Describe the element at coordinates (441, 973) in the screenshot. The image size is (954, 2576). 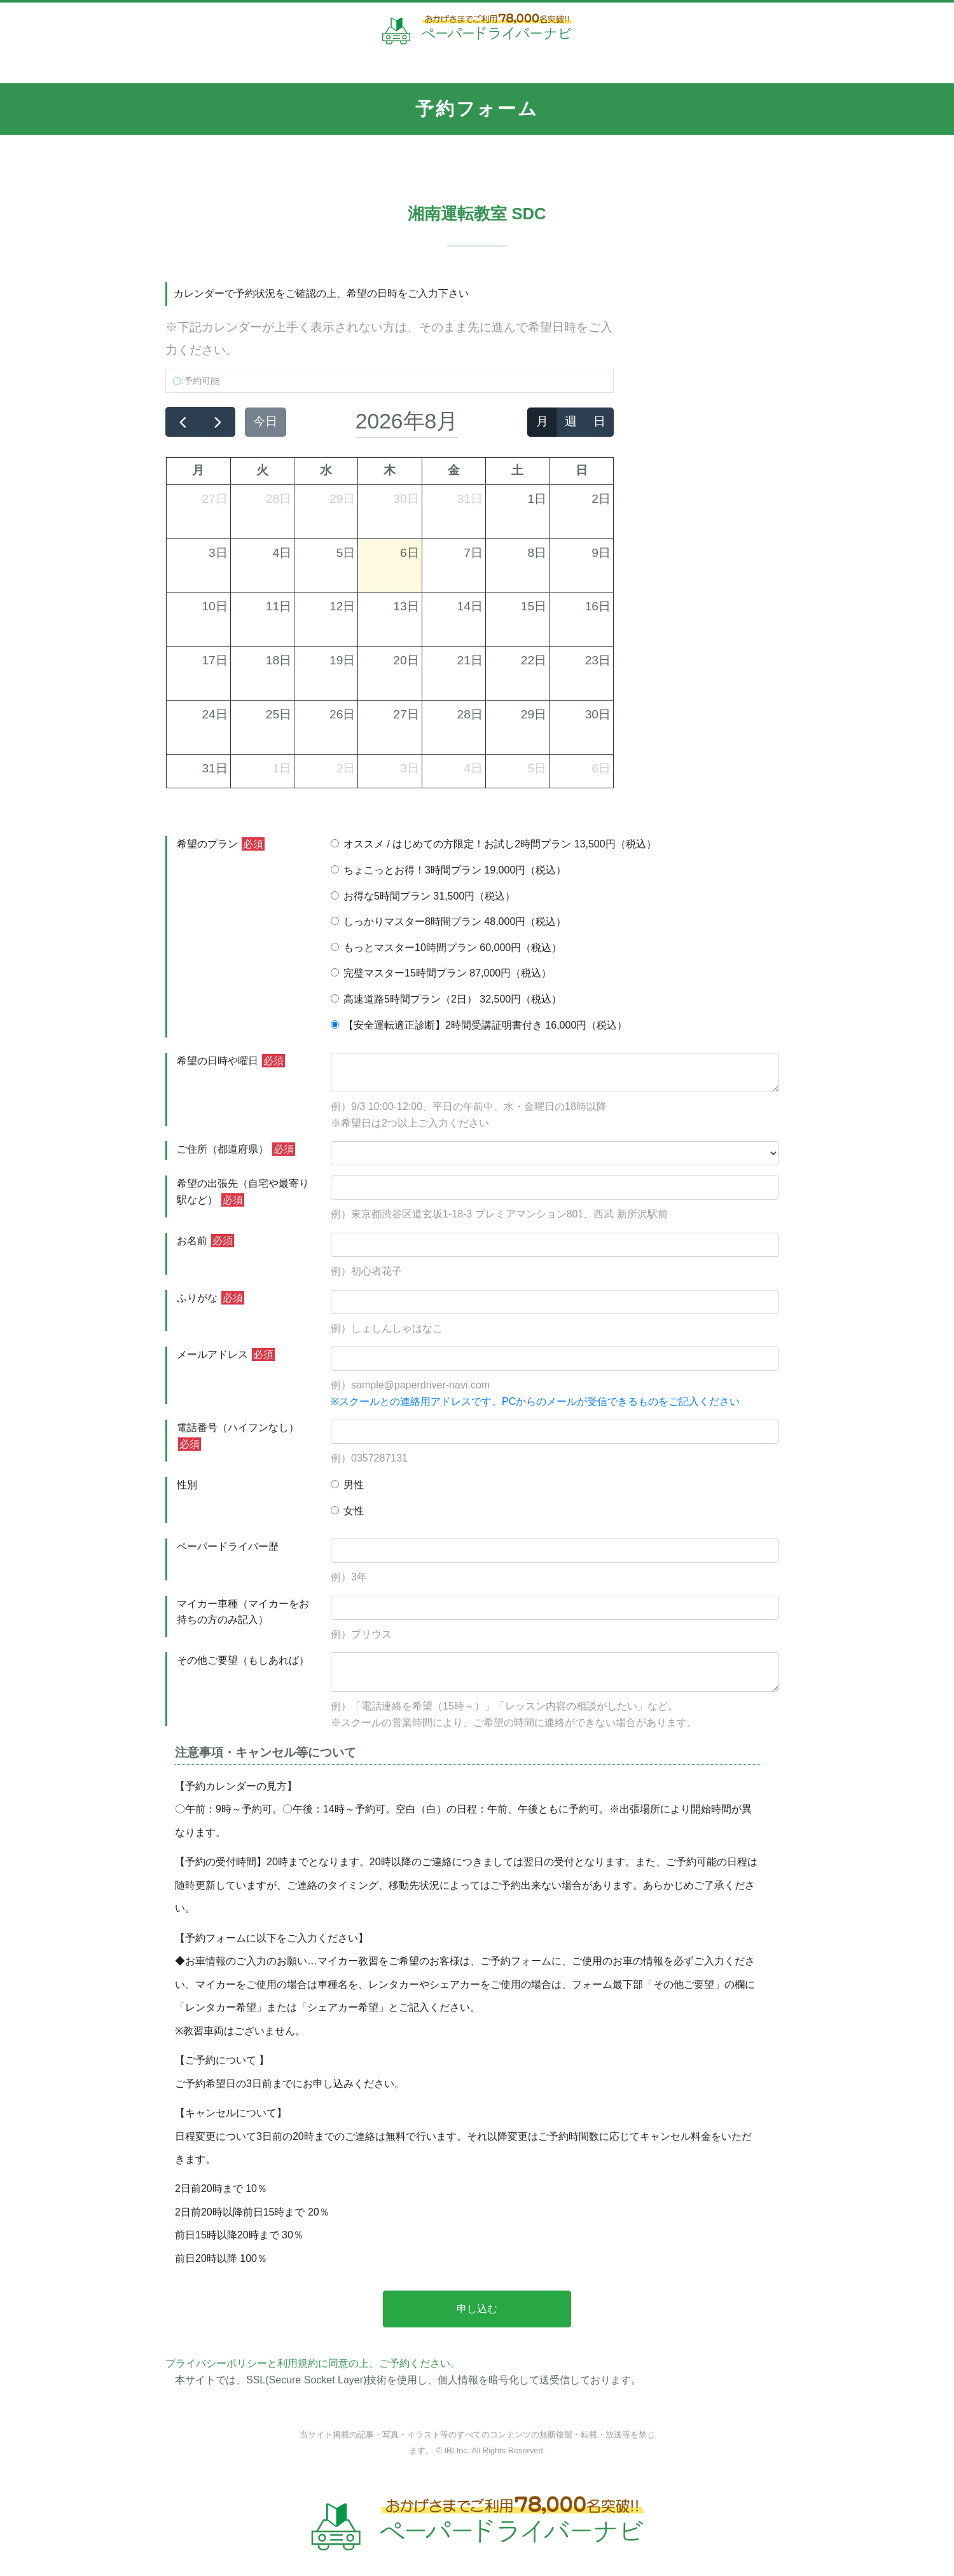
I see `完璧マスター15時間プラン 87,000円（税込）` at that location.